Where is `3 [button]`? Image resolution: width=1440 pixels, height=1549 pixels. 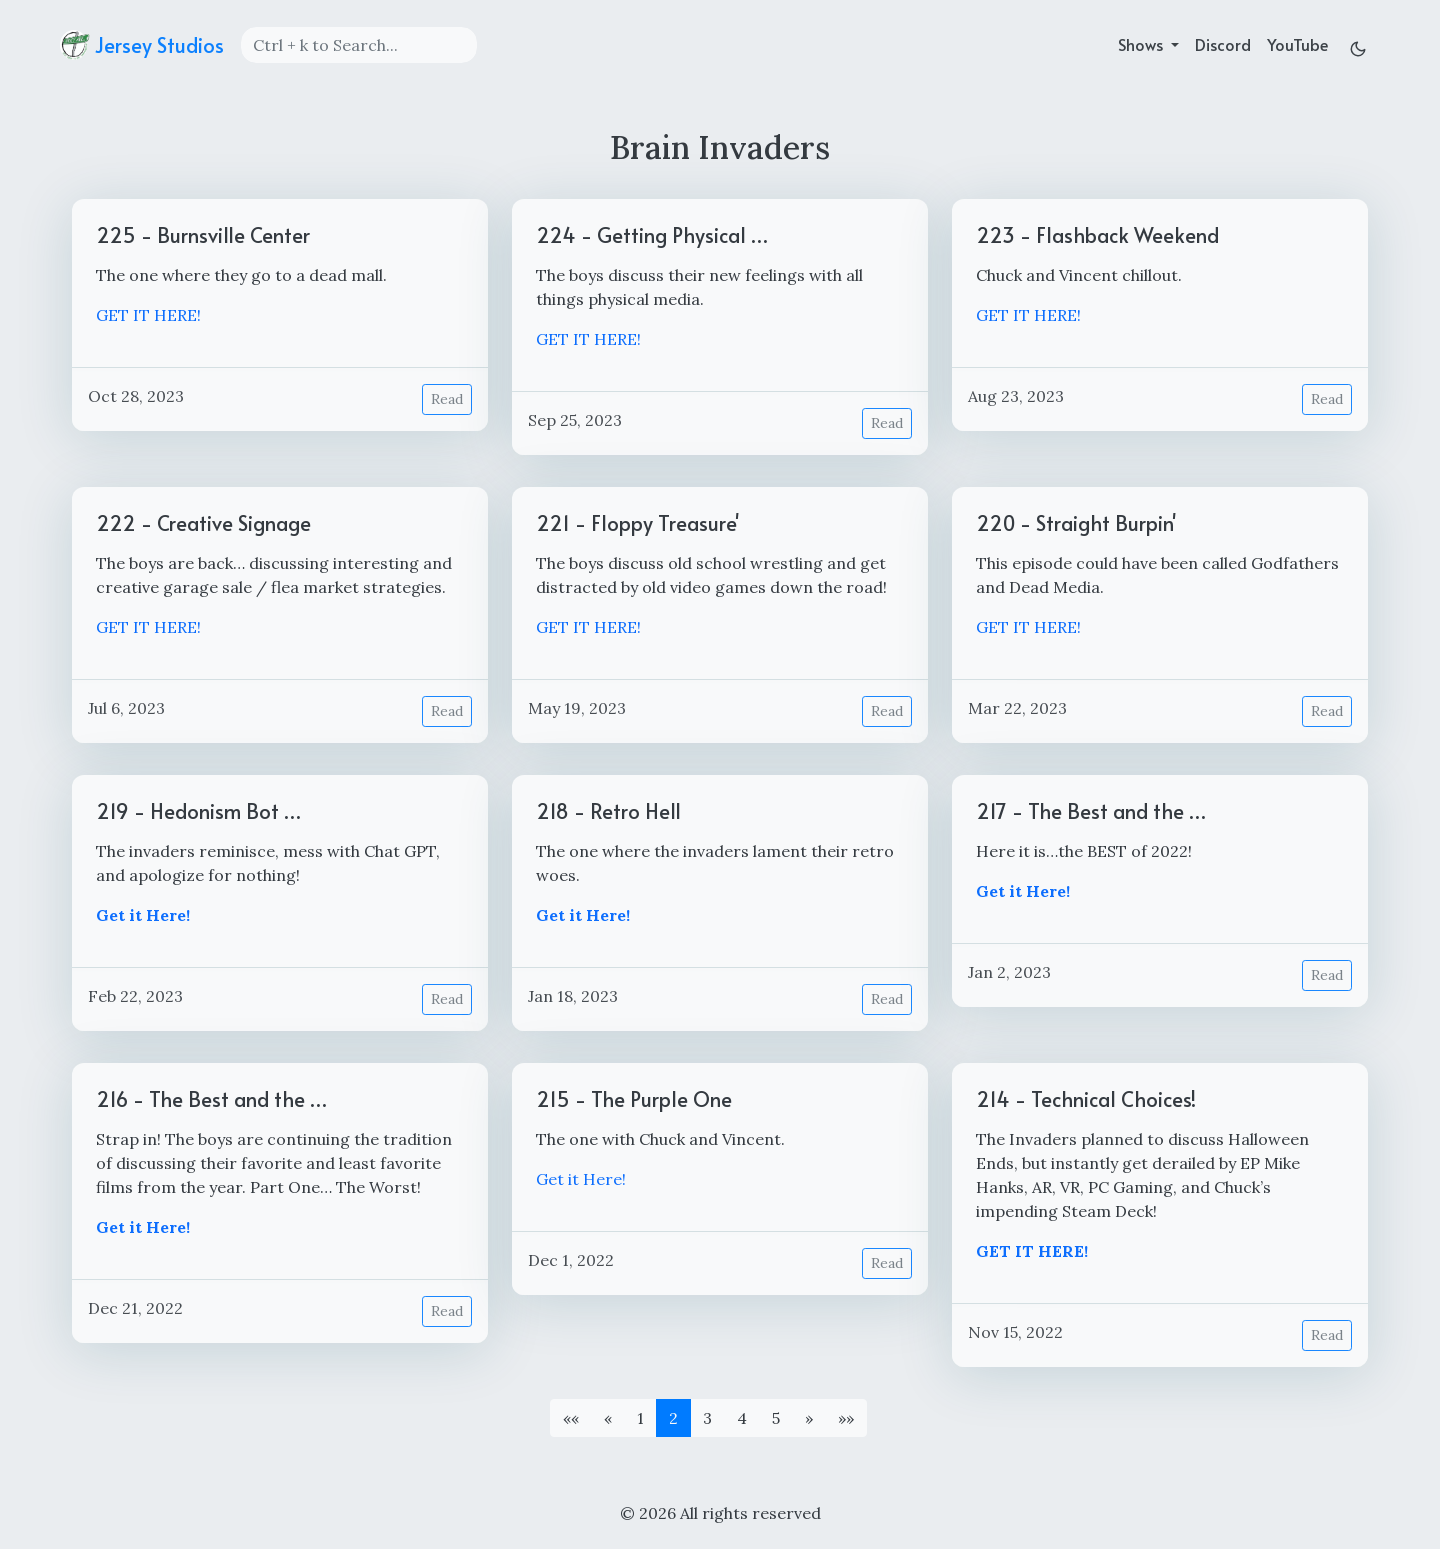
3 [button] is located at coordinates (707, 1418).